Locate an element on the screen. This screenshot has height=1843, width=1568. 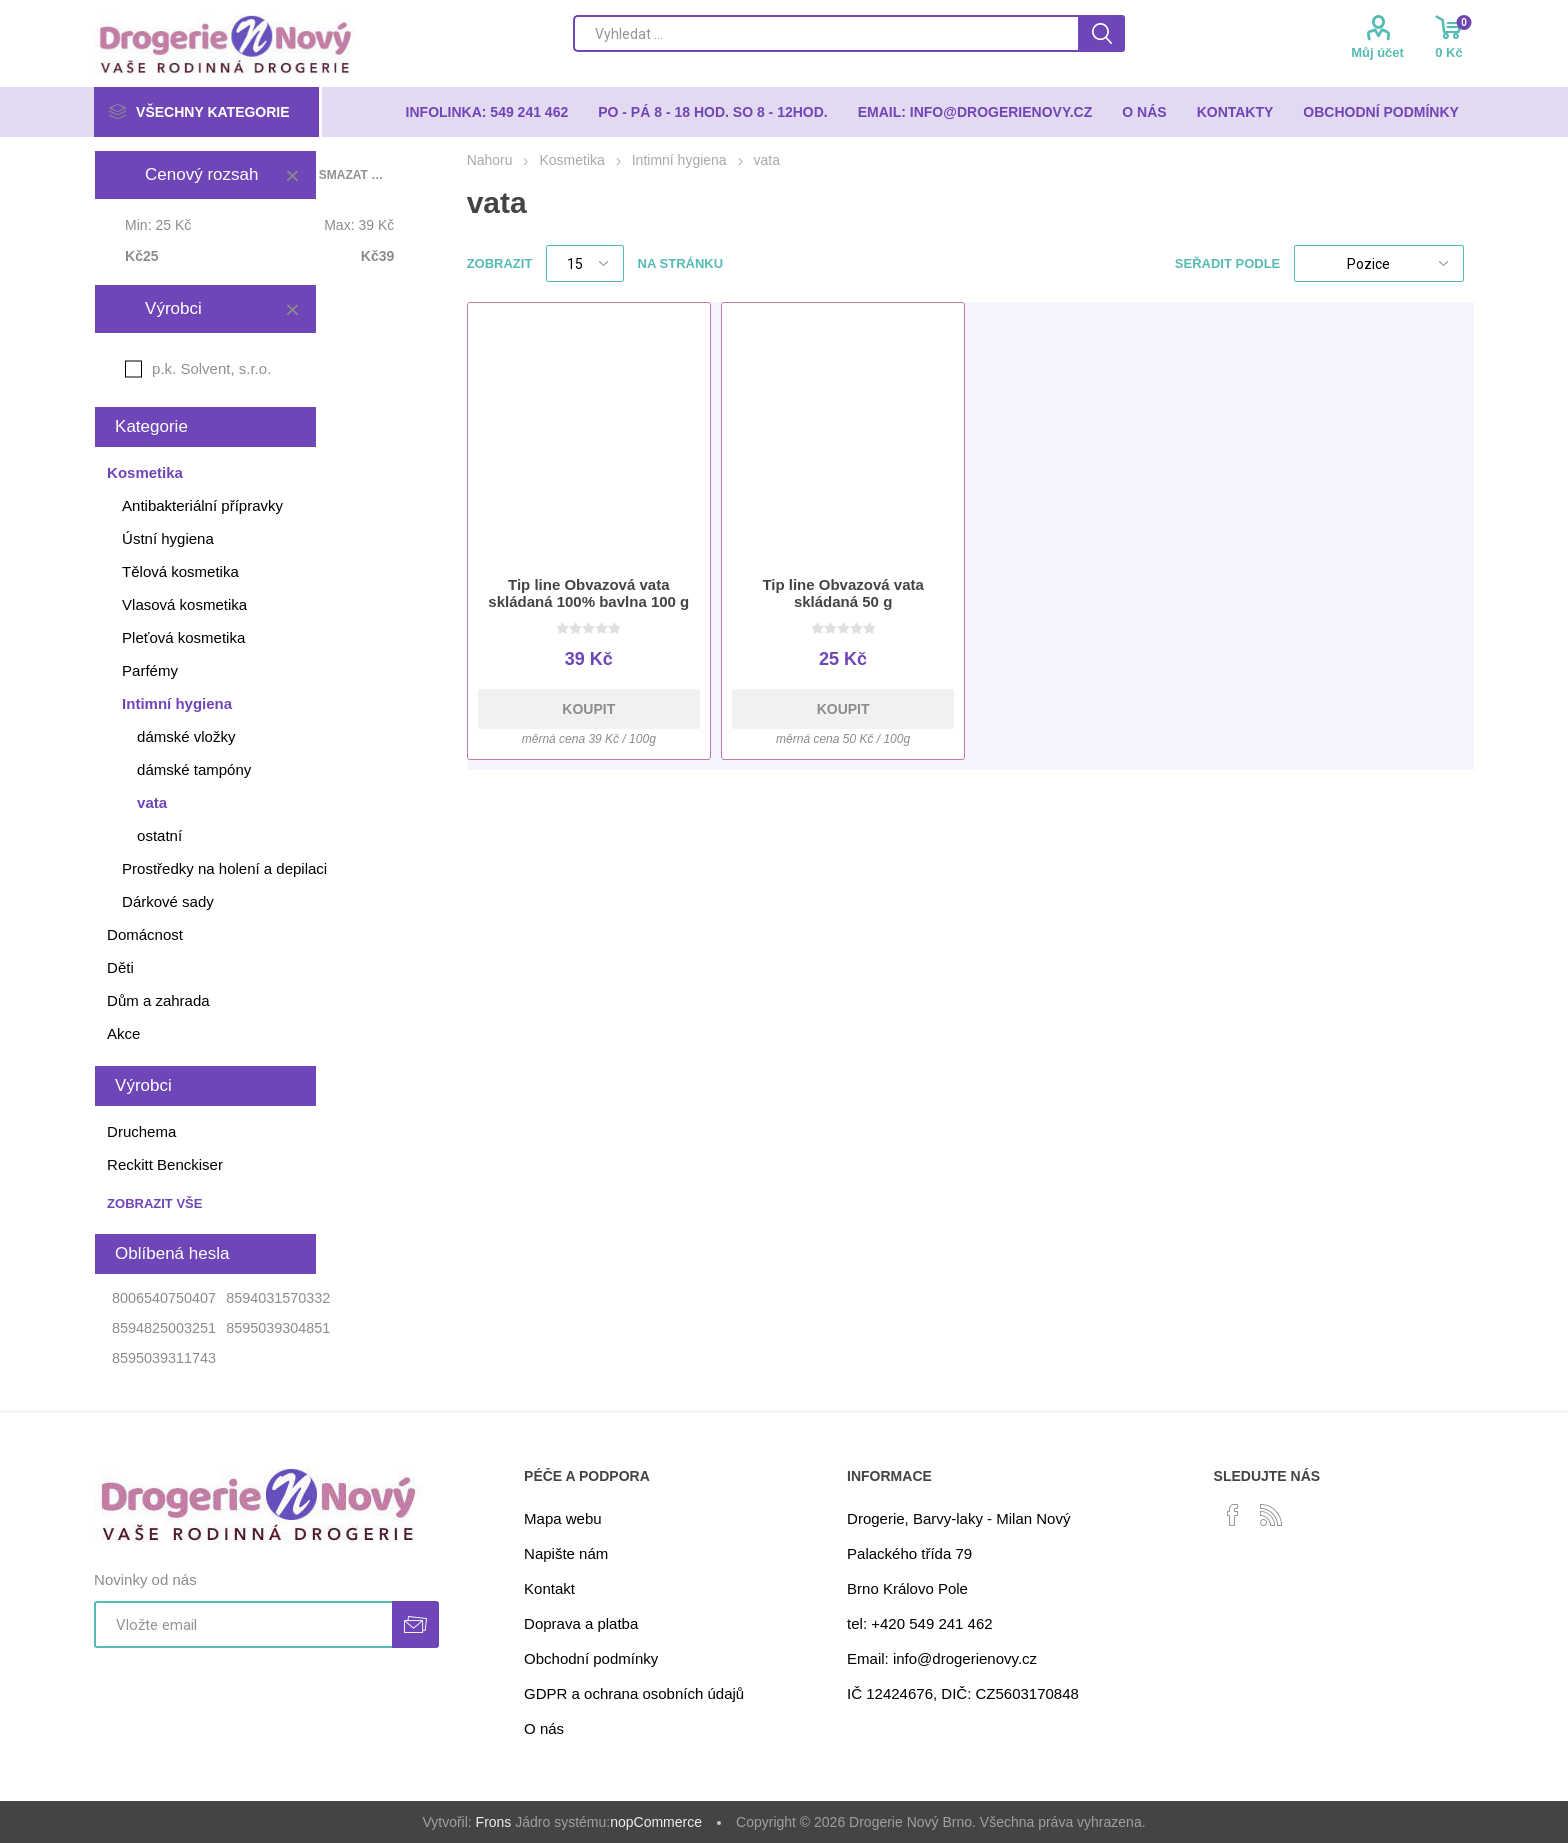
dámské tampóny is located at coordinates (194, 769).